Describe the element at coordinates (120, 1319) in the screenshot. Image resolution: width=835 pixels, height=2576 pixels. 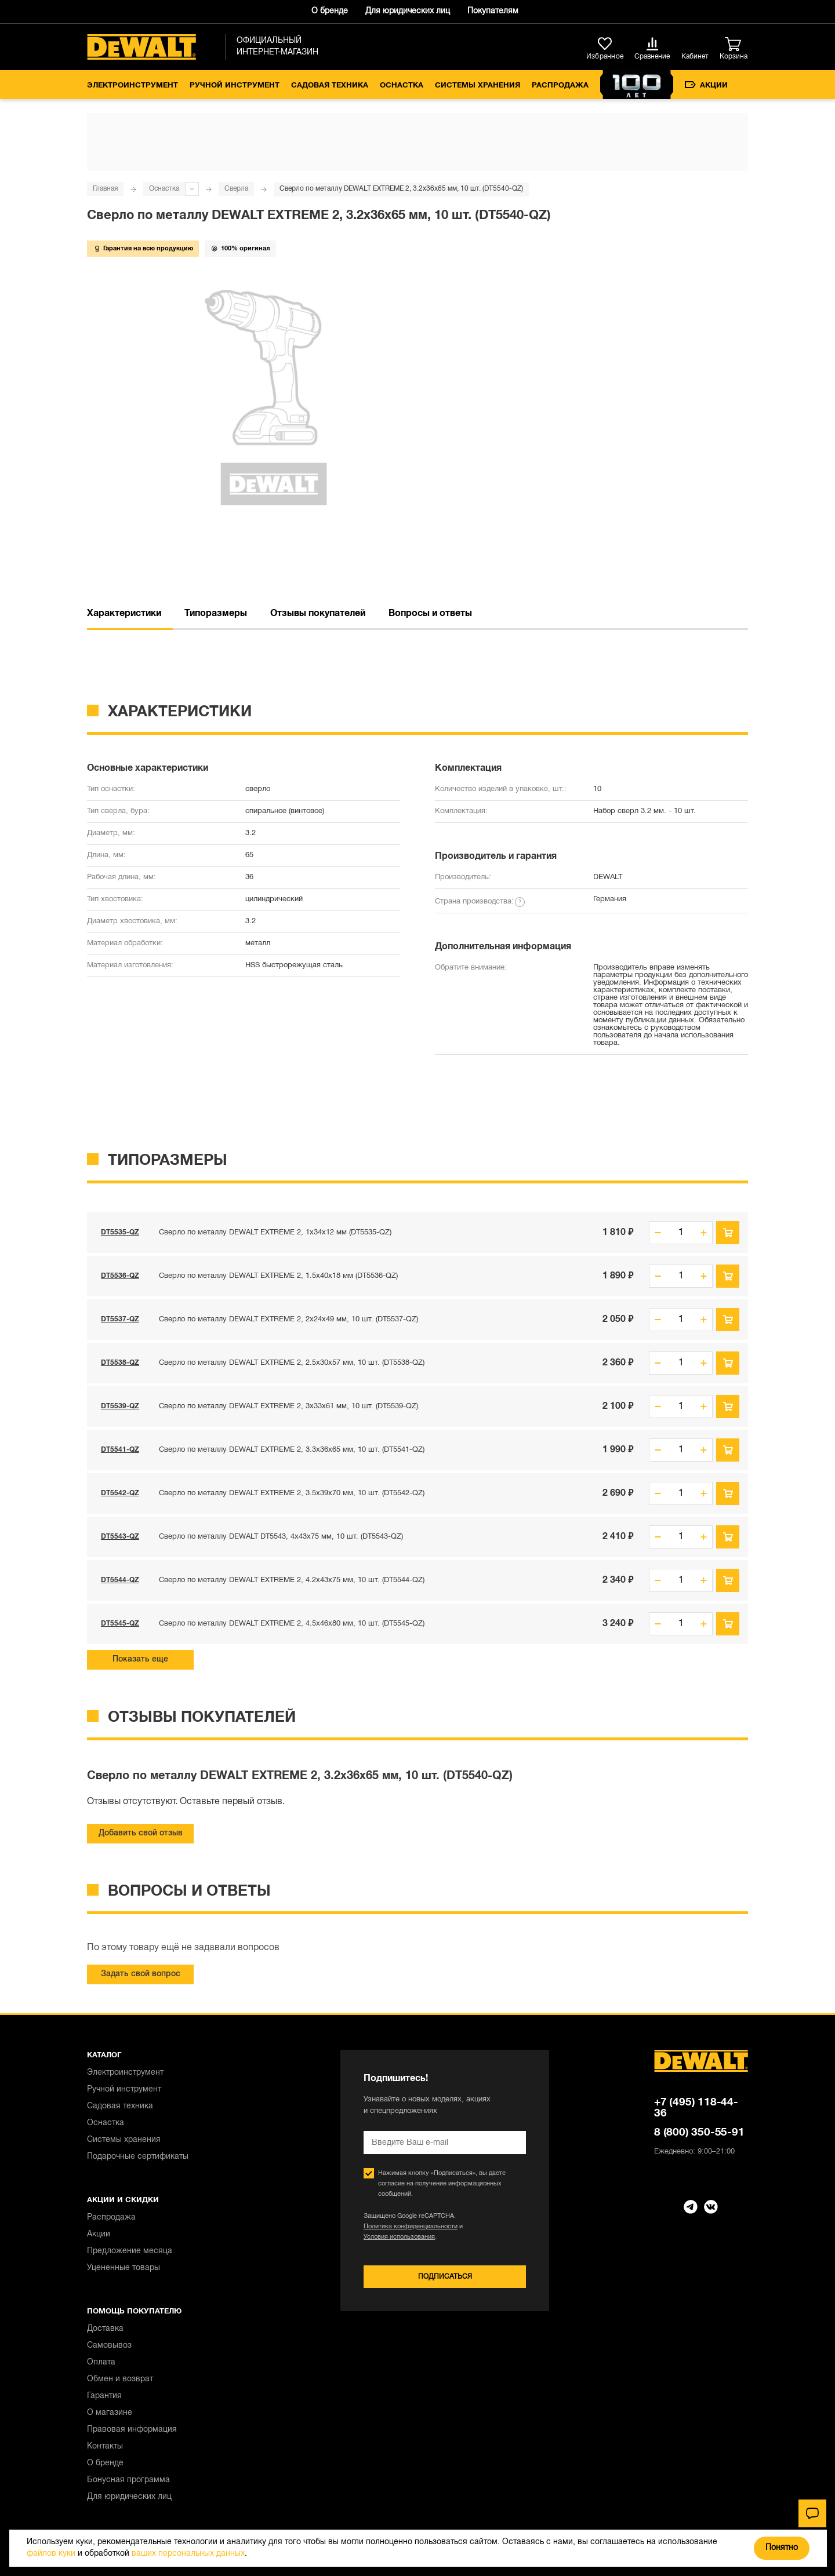
I see `DT5537-QZ` at that location.